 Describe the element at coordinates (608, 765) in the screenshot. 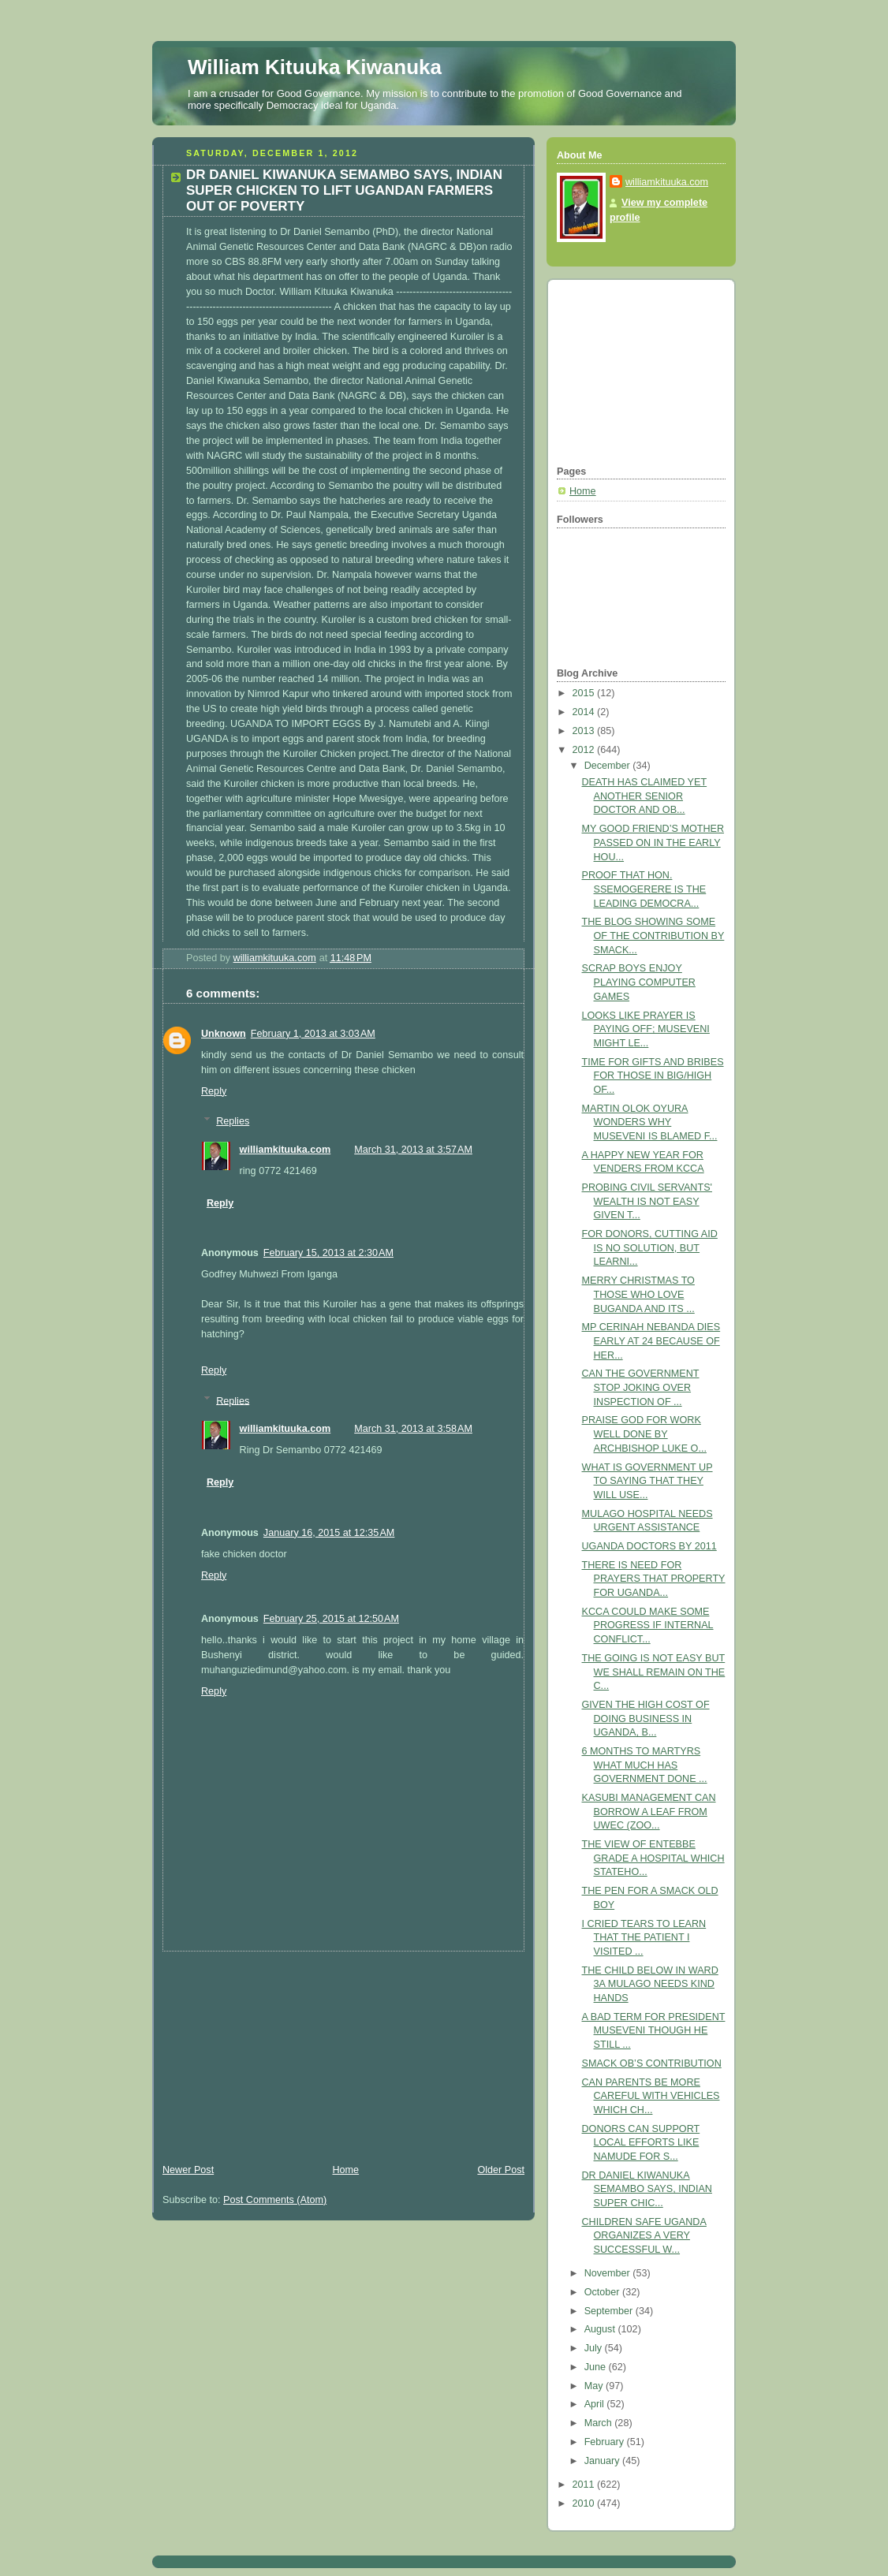

I see `December` at that location.